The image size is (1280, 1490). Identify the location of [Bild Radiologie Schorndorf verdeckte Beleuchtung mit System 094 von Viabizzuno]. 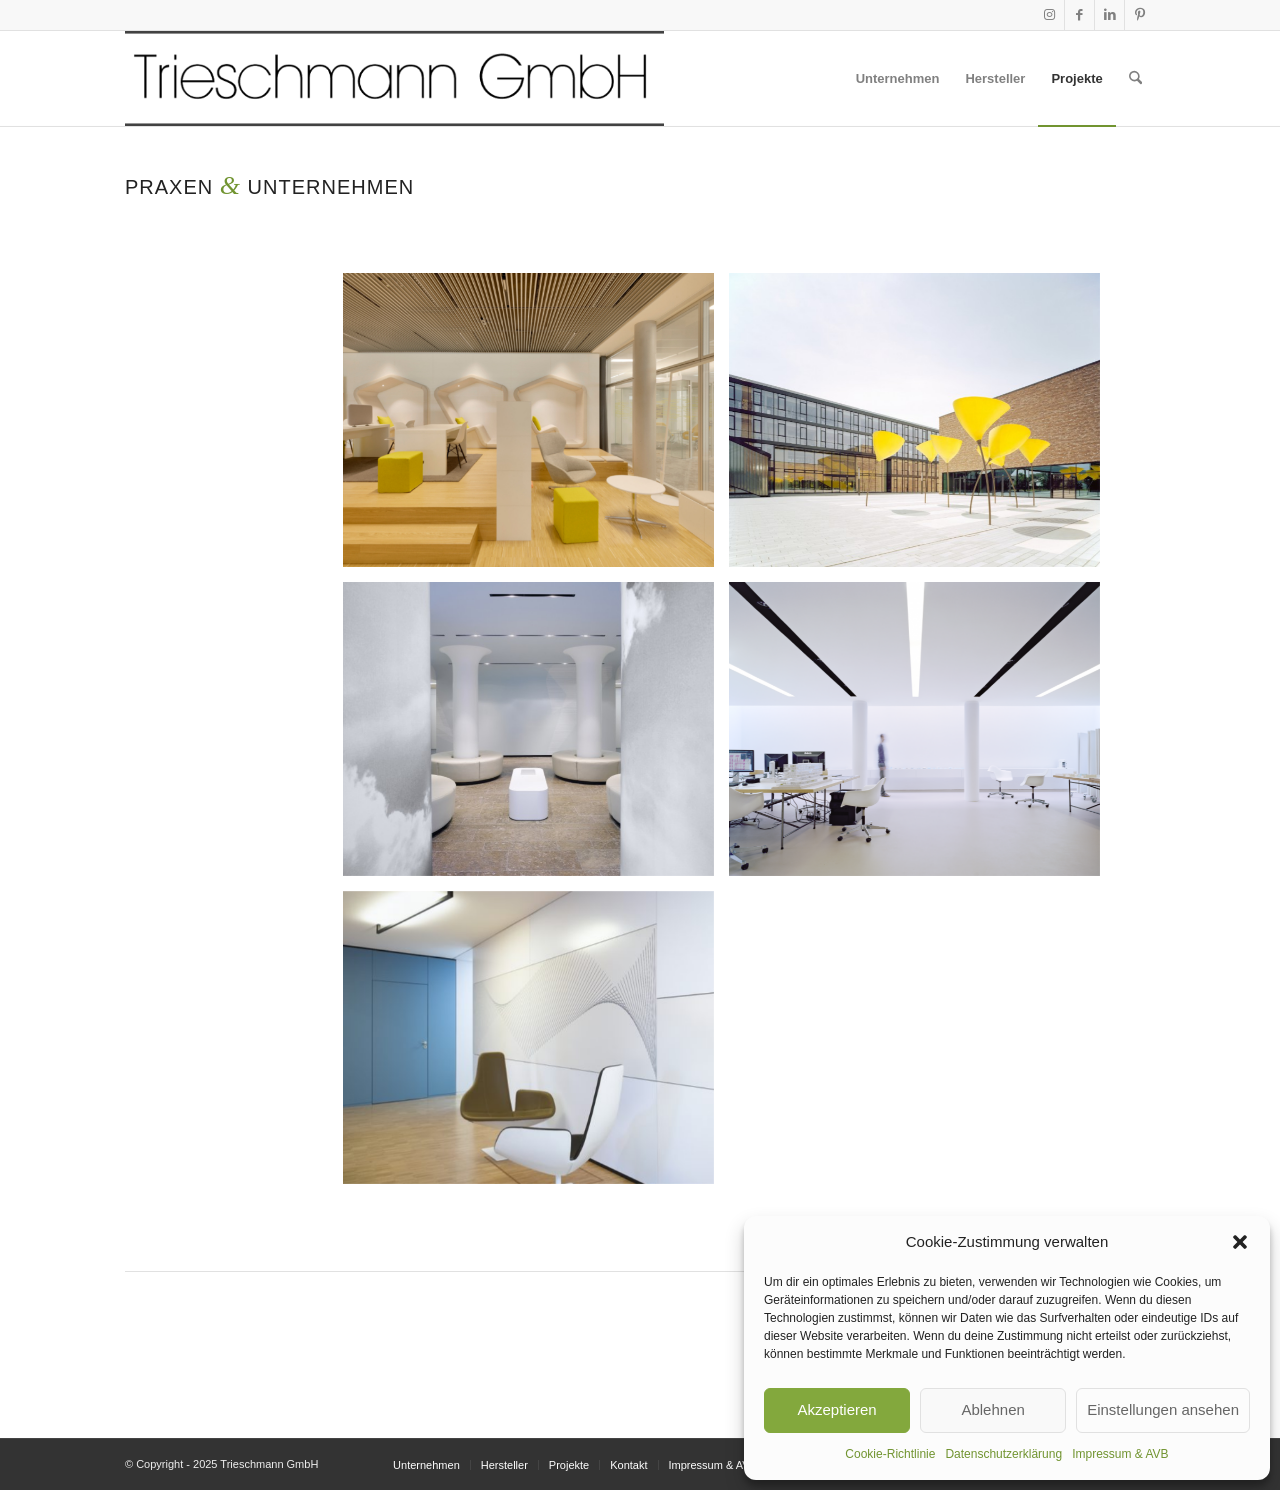
(536, 736).